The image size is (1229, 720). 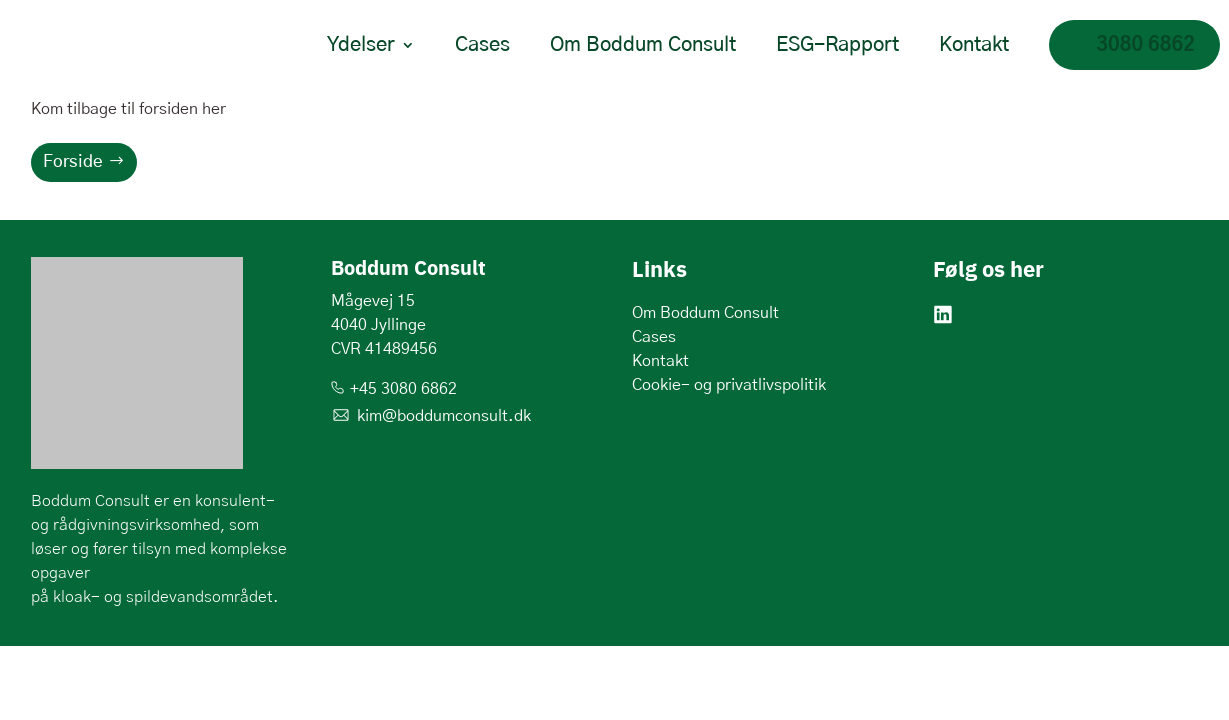 I want to click on Cookie- og privatlivspolitik, so click(x=729, y=385).